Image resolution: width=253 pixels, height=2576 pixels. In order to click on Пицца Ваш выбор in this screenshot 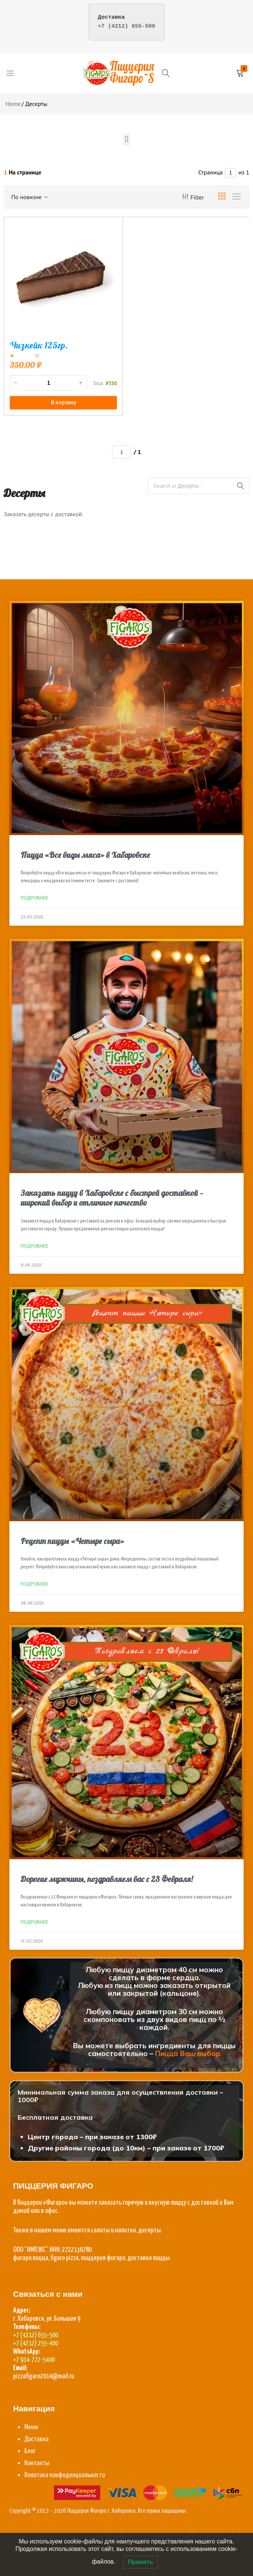, I will do `click(187, 2053)`.